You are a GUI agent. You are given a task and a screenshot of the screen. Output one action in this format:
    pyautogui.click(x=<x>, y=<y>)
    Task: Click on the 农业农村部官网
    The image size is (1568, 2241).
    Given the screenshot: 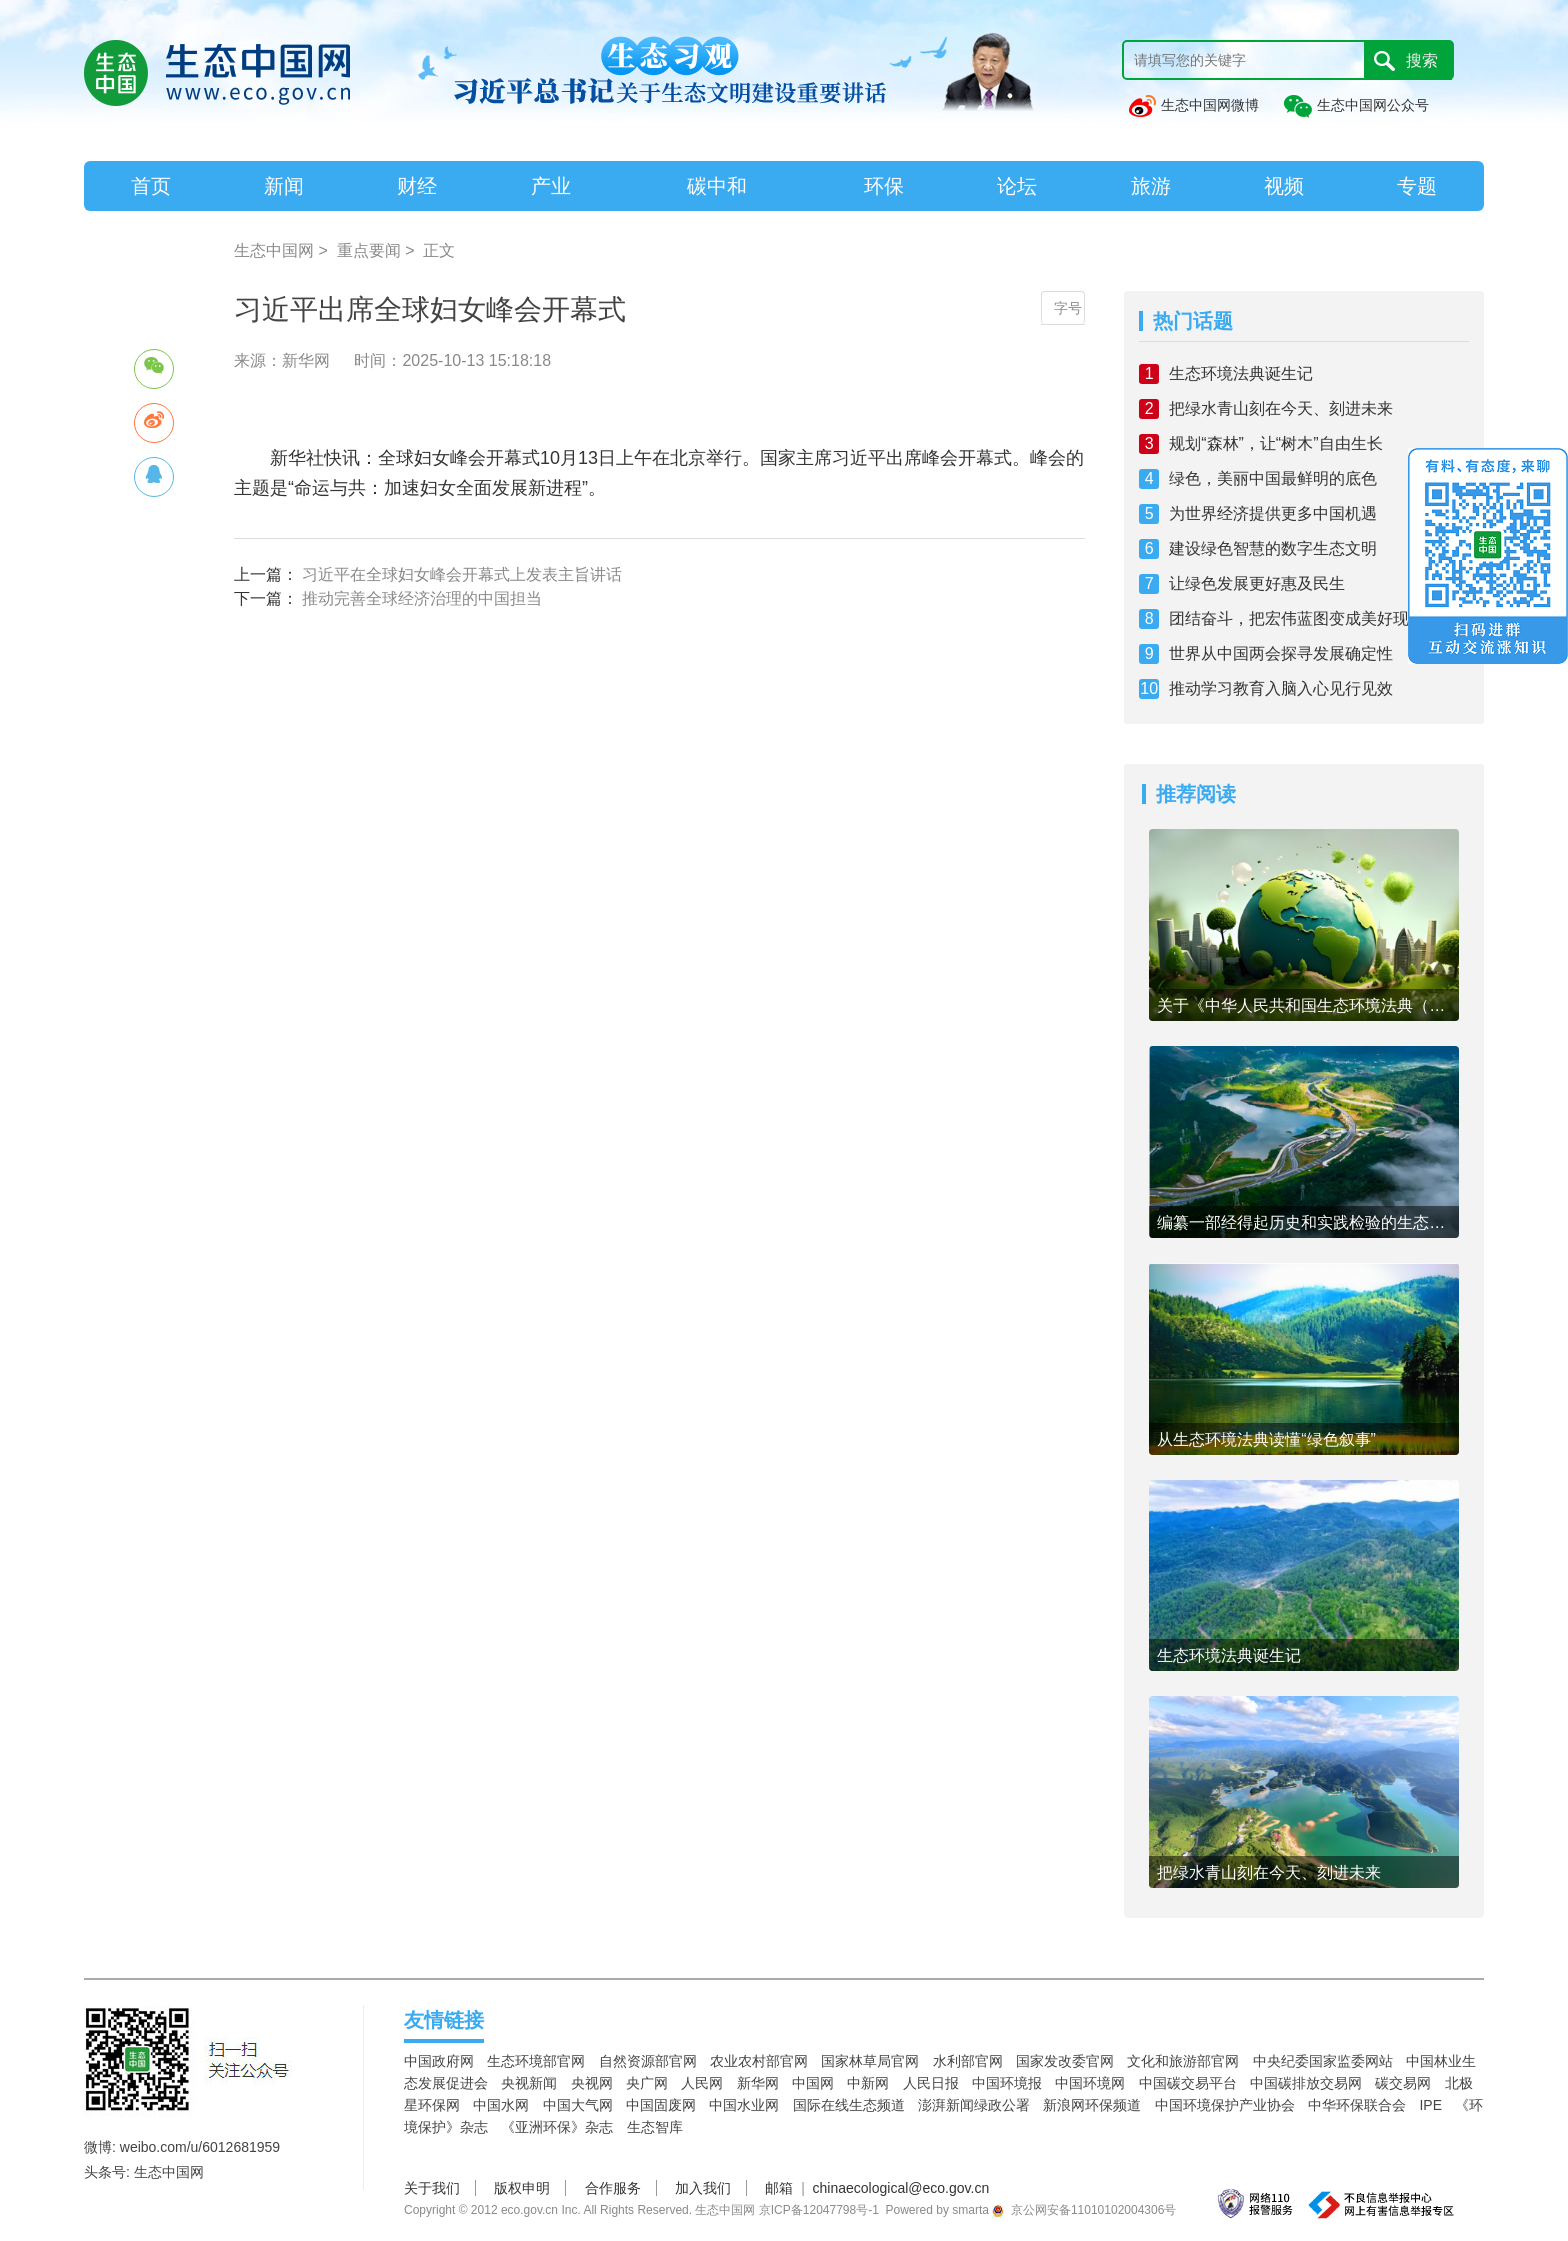 What is the action you would take?
    pyautogui.click(x=759, y=2061)
    